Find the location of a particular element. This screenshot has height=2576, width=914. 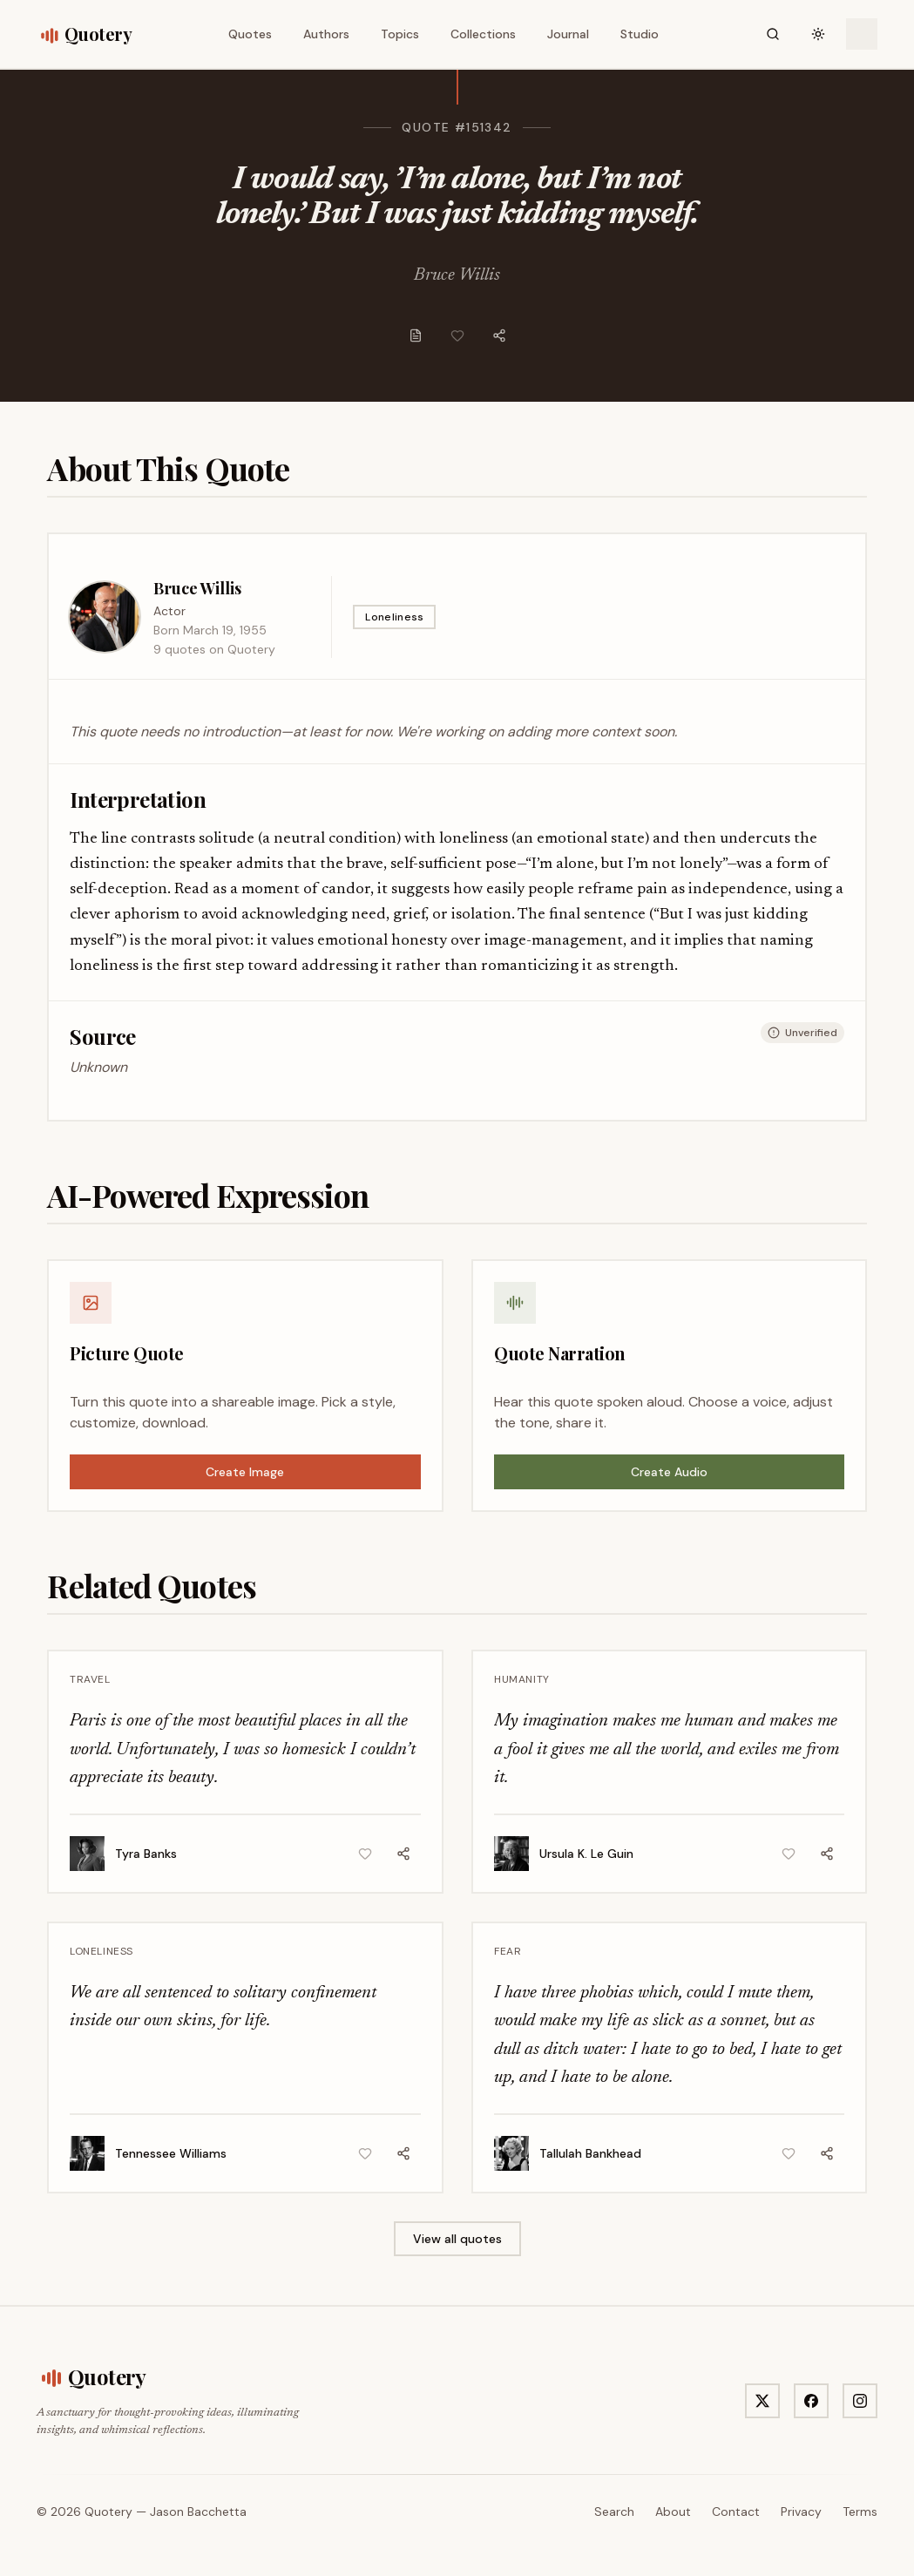

[Toggle theme] is located at coordinates (818, 34).